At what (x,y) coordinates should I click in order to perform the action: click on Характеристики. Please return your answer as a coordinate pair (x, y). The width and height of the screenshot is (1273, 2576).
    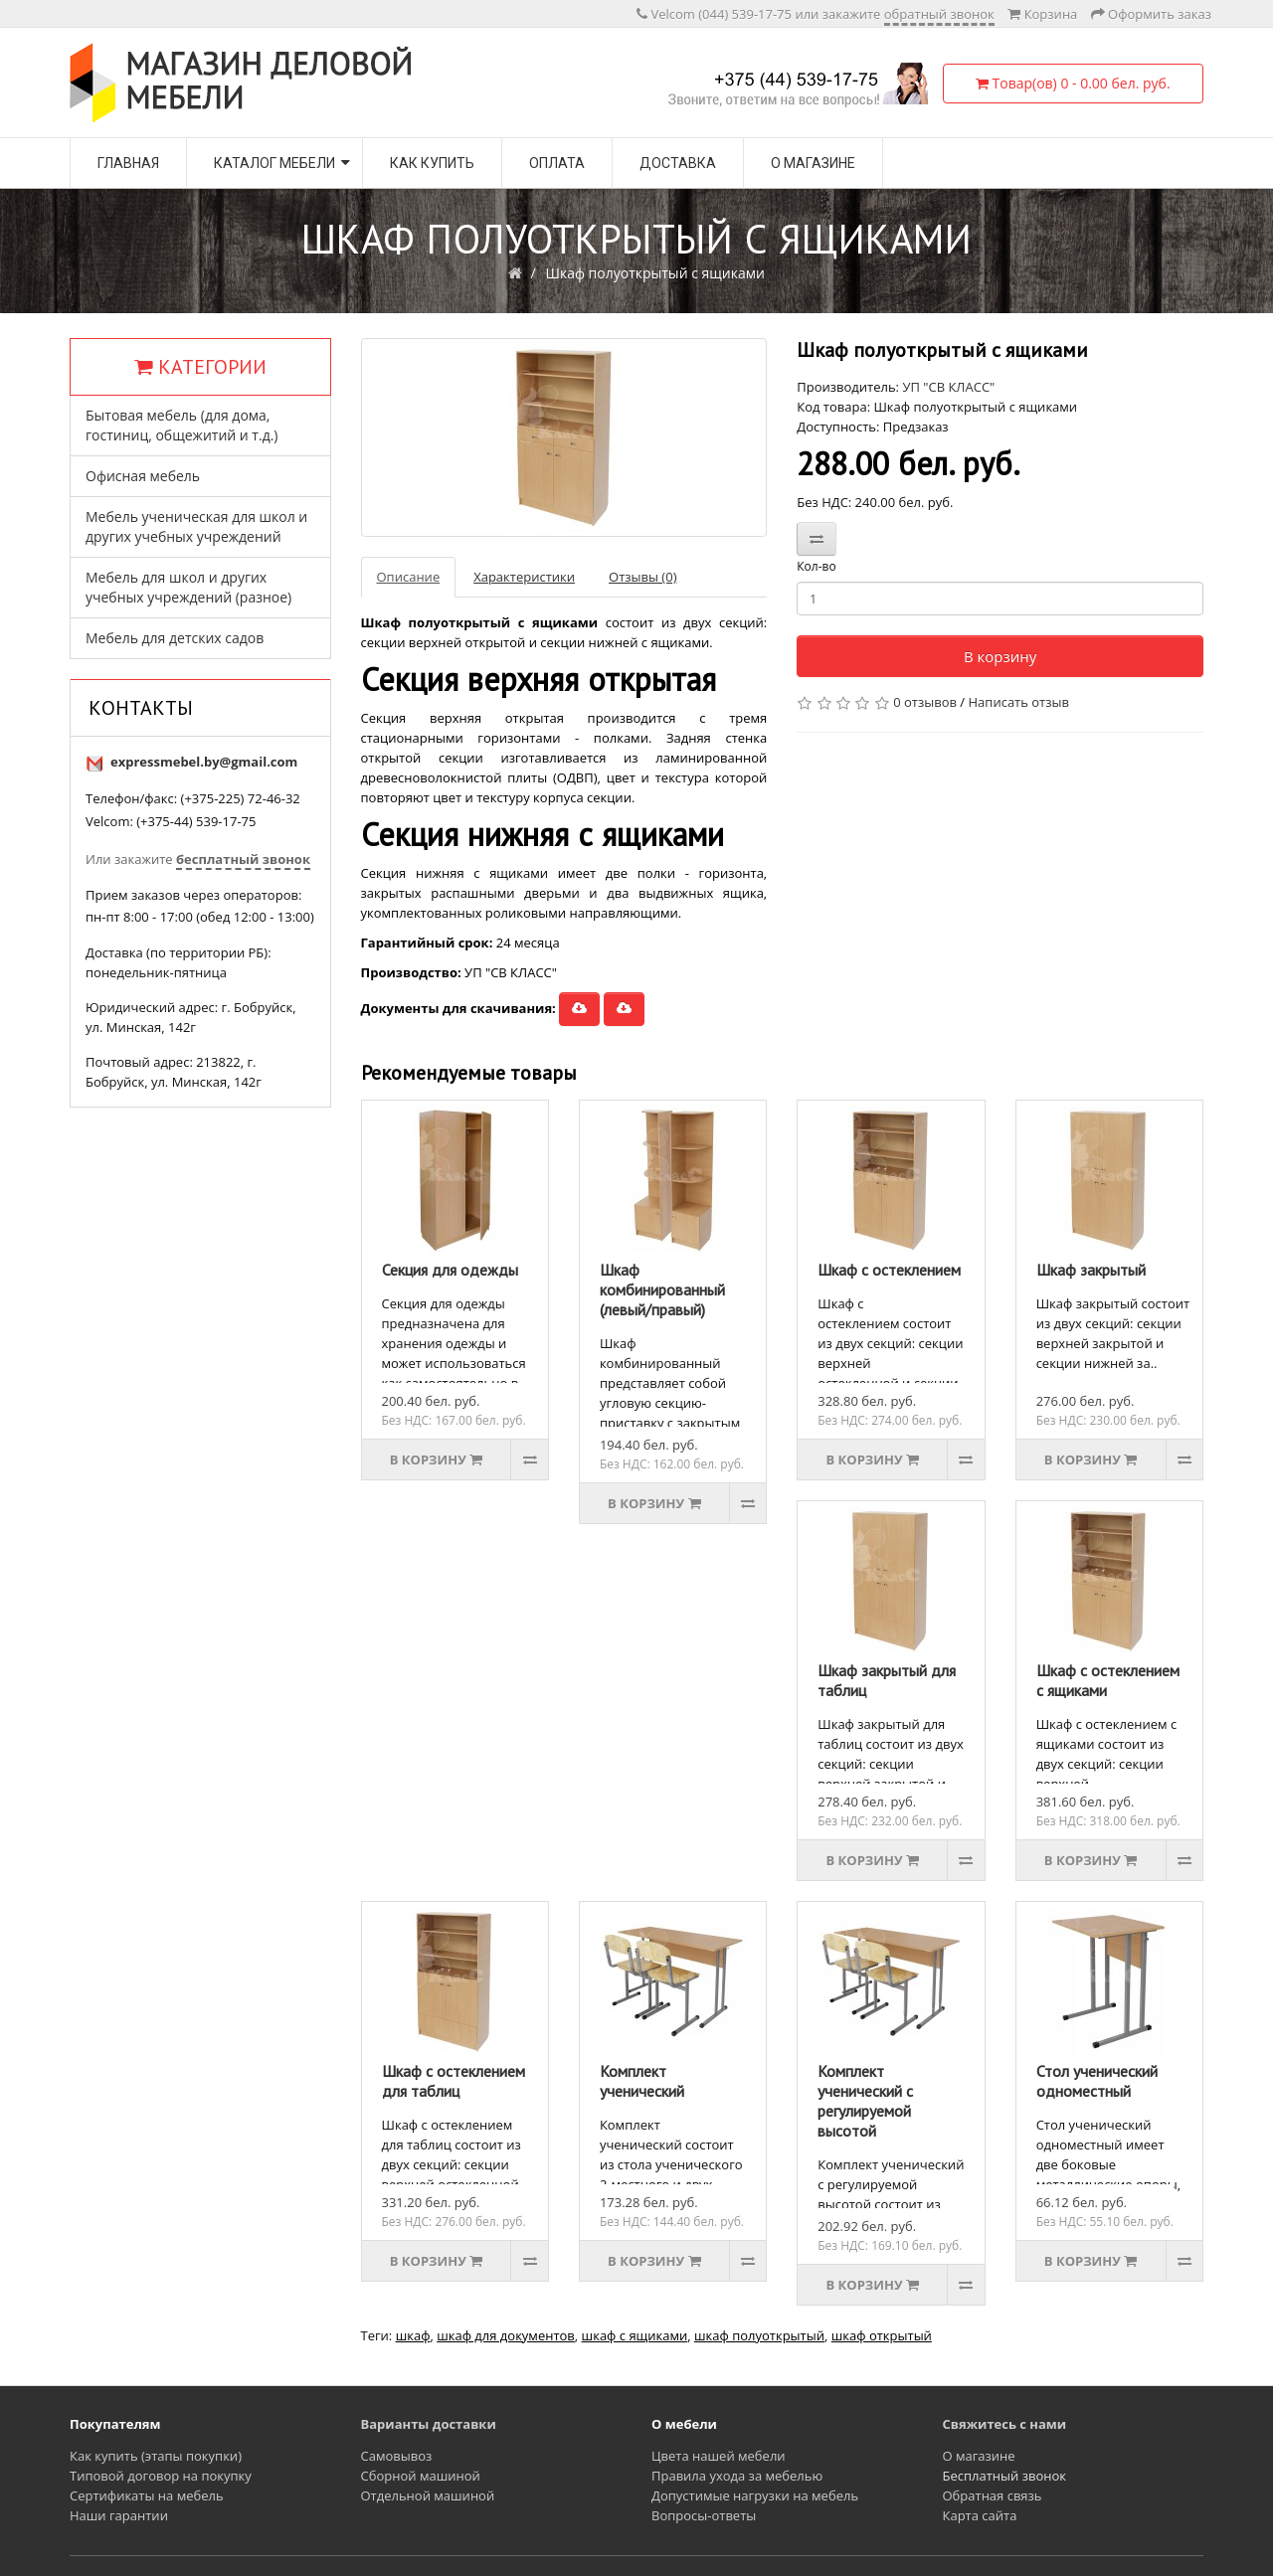
    Looking at the image, I should click on (524, 577).